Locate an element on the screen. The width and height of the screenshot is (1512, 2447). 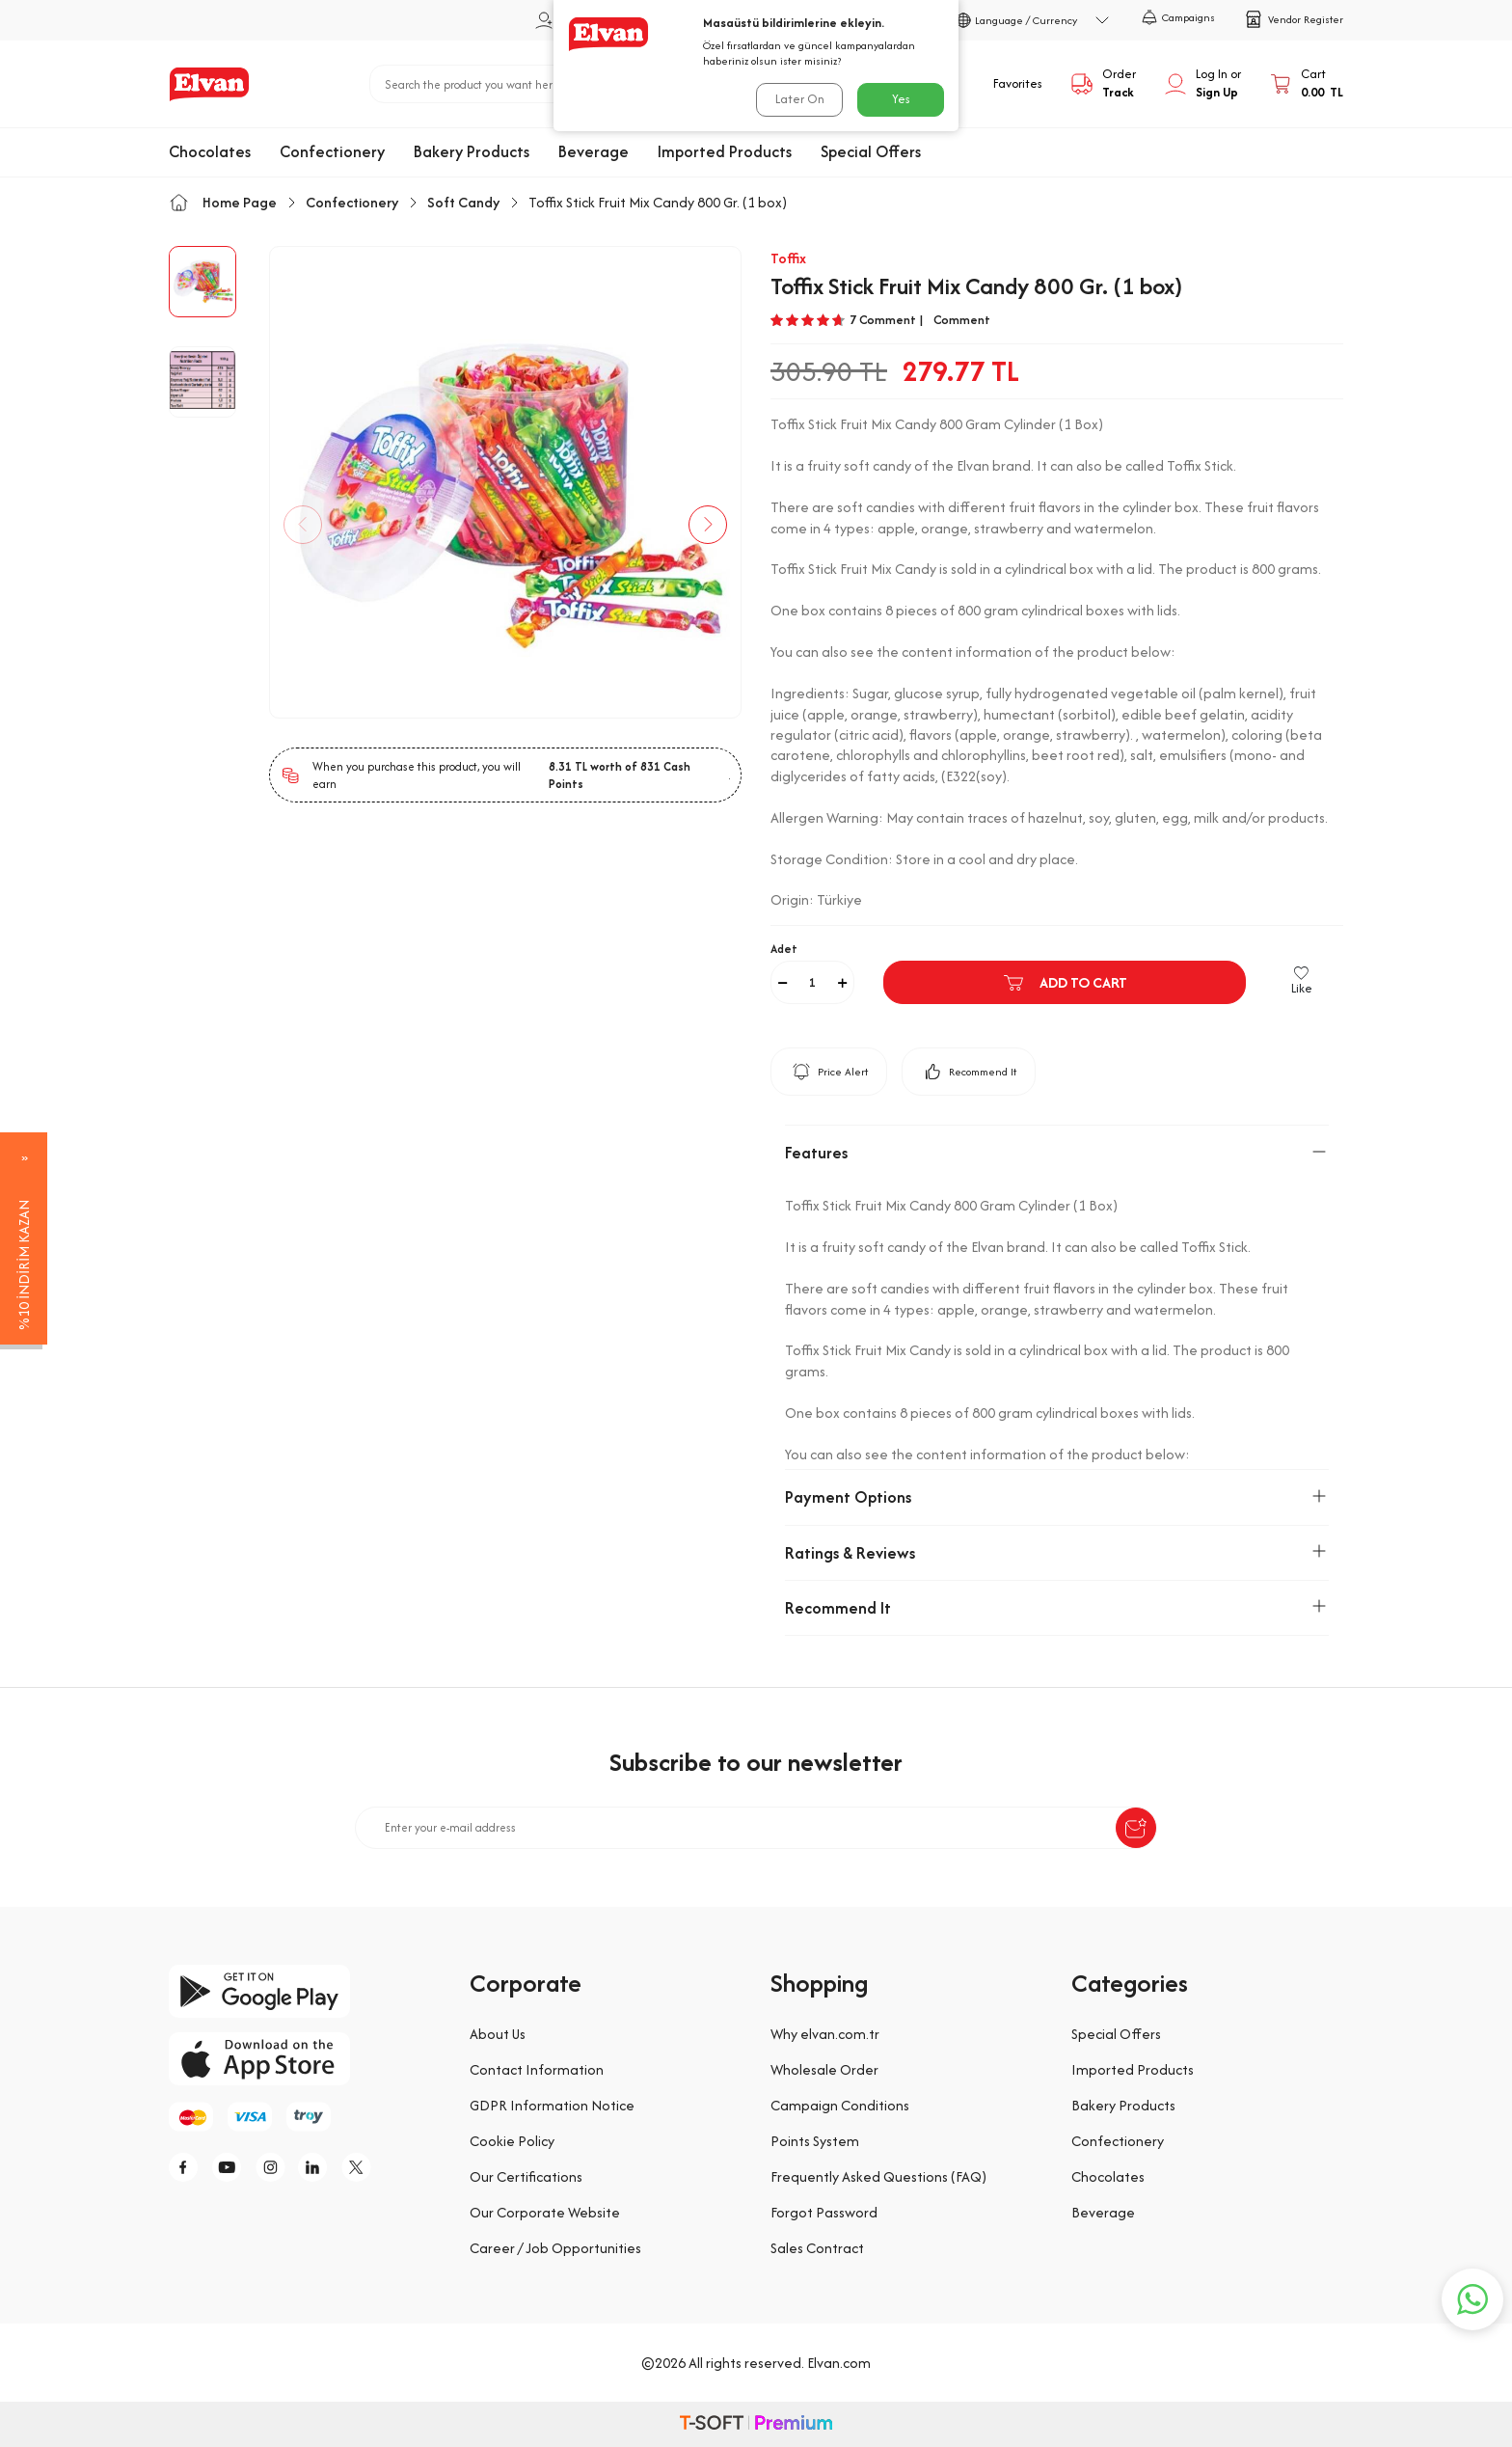
[li] is located at coordinates (318, 2167).